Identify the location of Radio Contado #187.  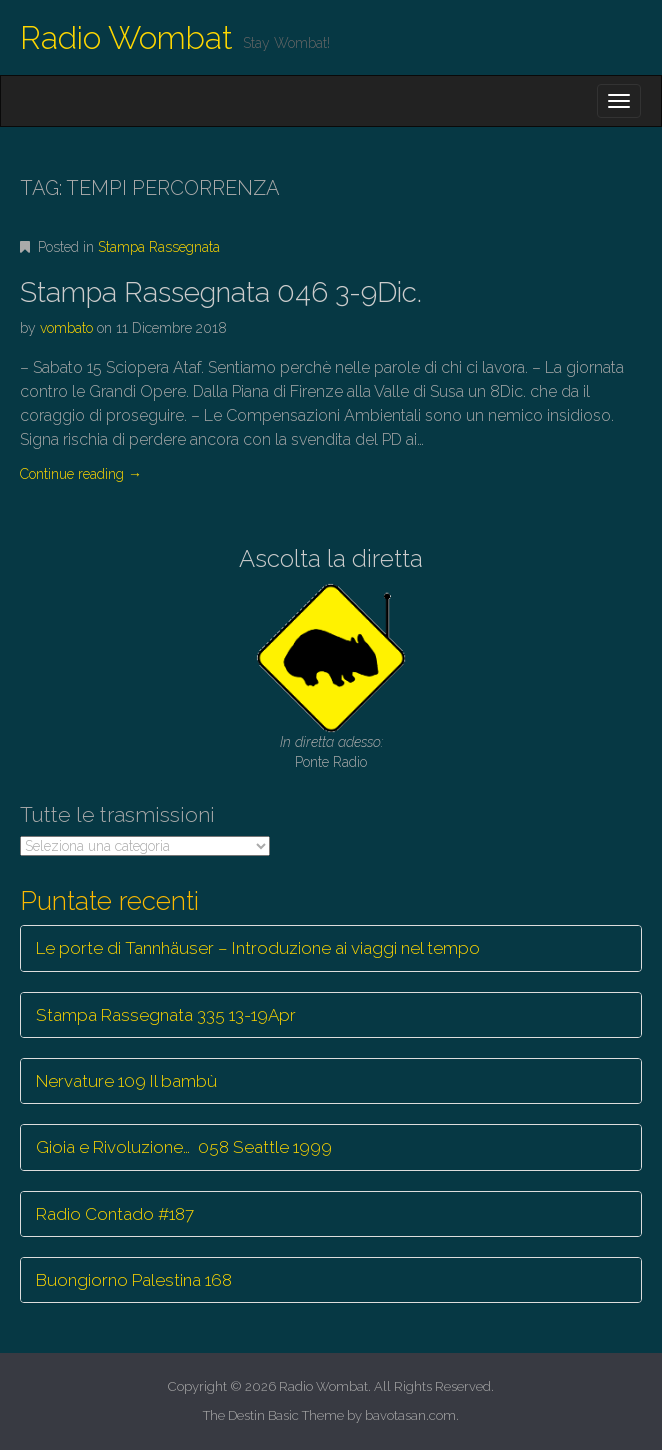
(115, 1214).